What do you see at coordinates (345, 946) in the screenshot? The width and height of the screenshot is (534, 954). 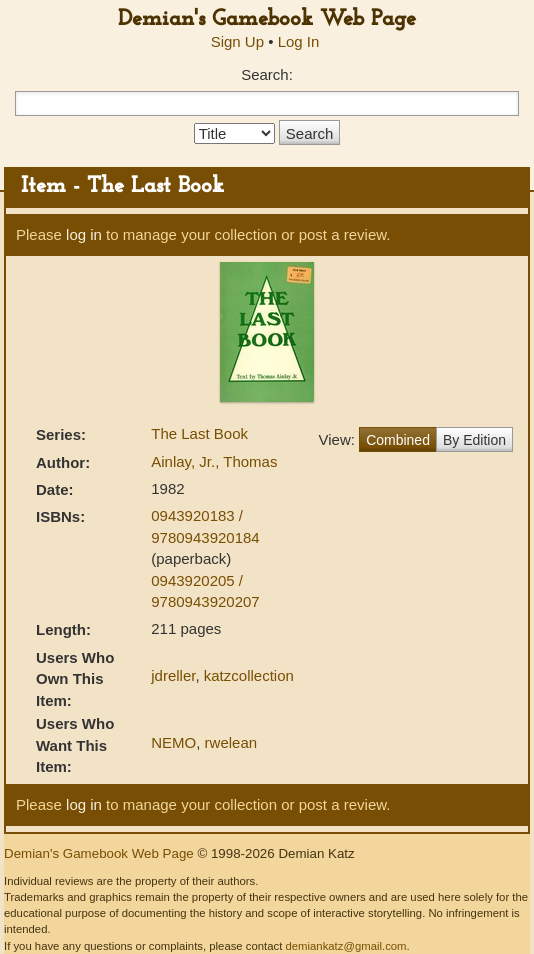 I see `demiankatz@gmail.com` at bounding box center [345, 946].